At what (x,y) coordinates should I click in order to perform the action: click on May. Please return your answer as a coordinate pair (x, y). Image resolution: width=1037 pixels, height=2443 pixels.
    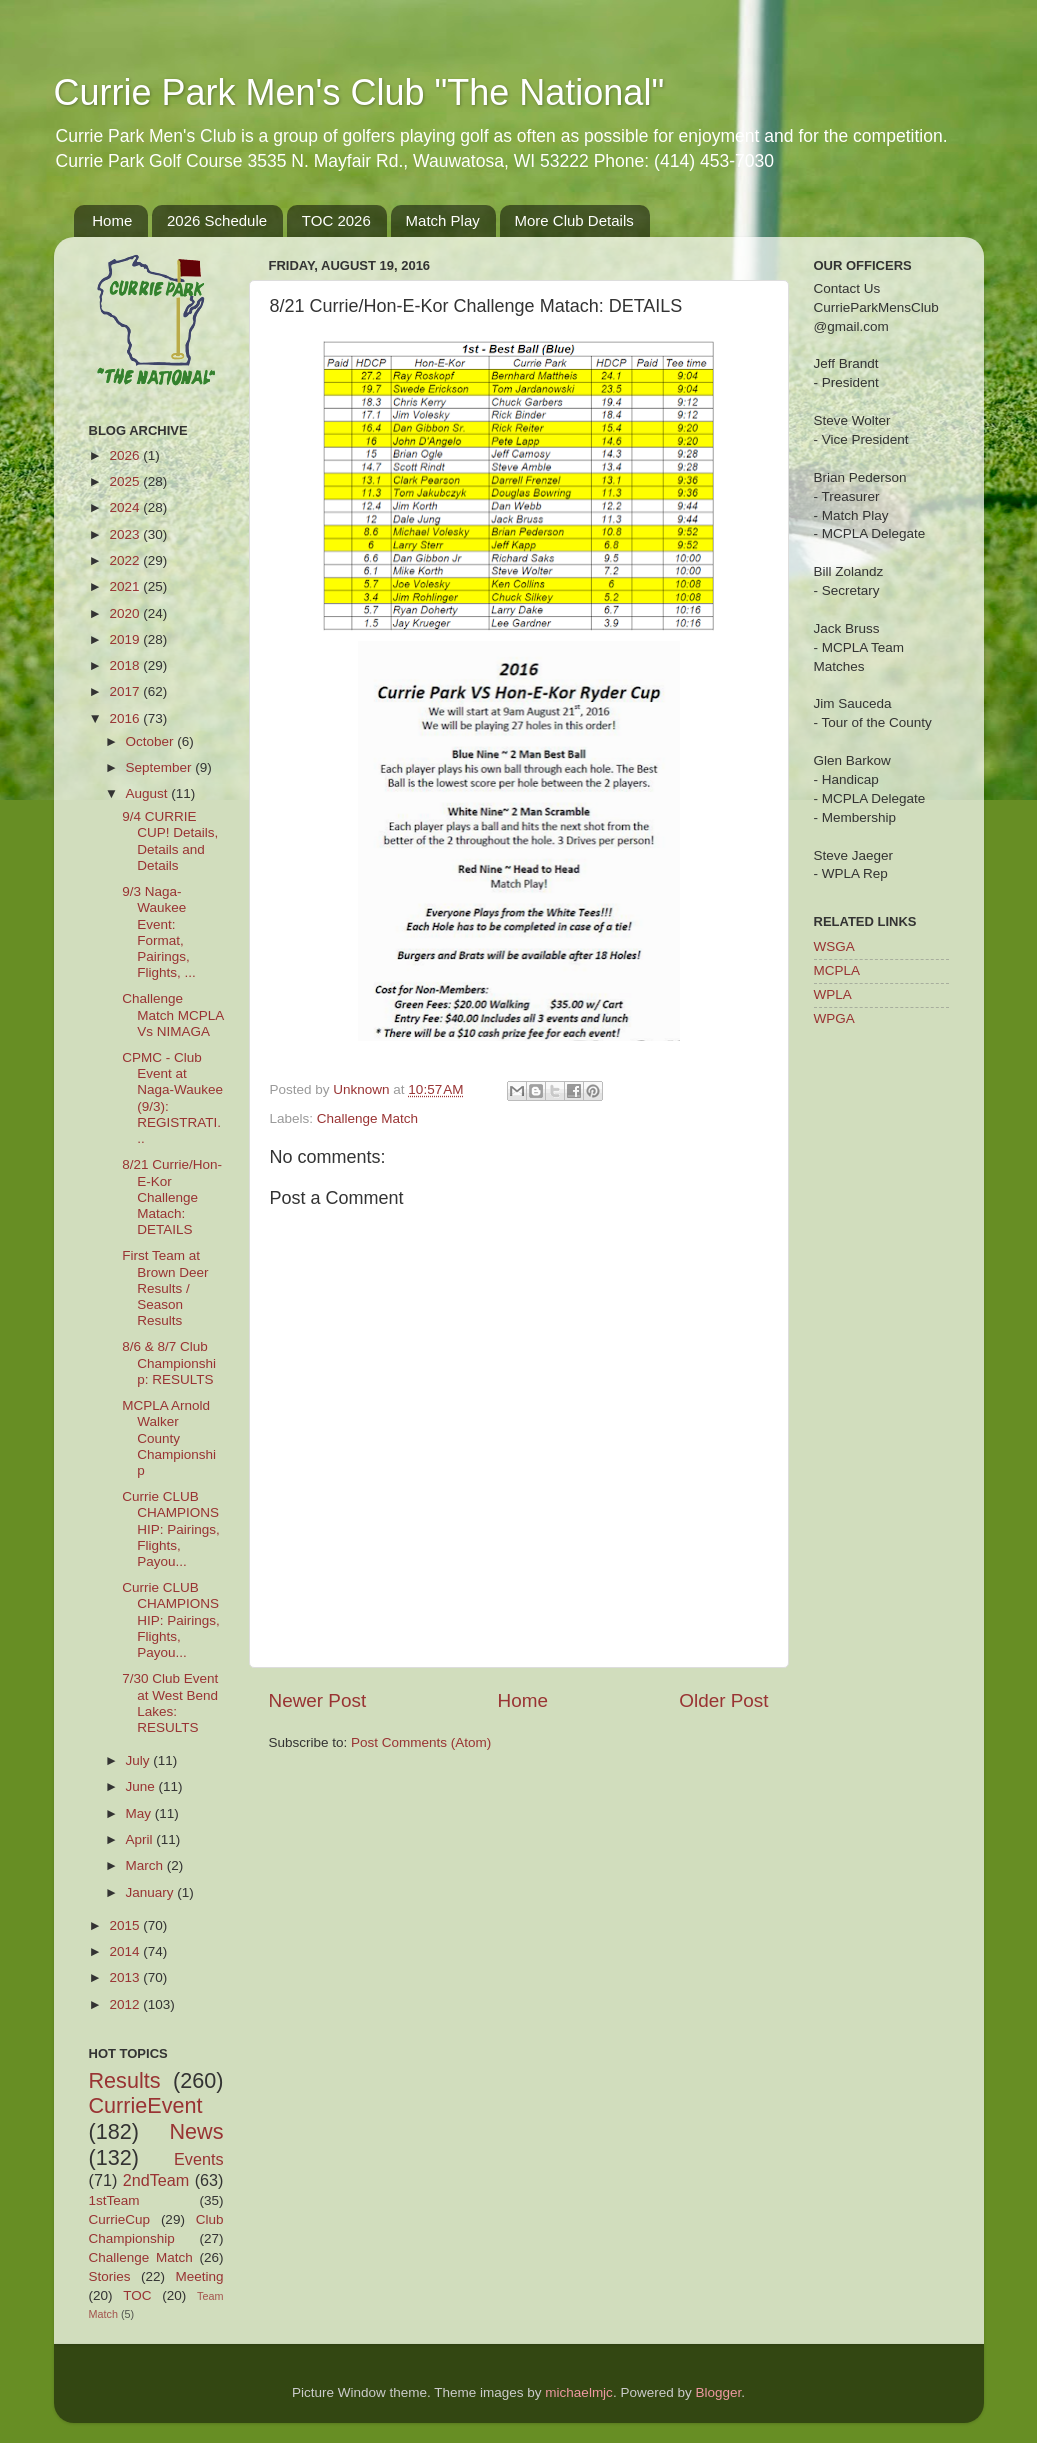
    Looking at the image, I should click on (140, 1813).